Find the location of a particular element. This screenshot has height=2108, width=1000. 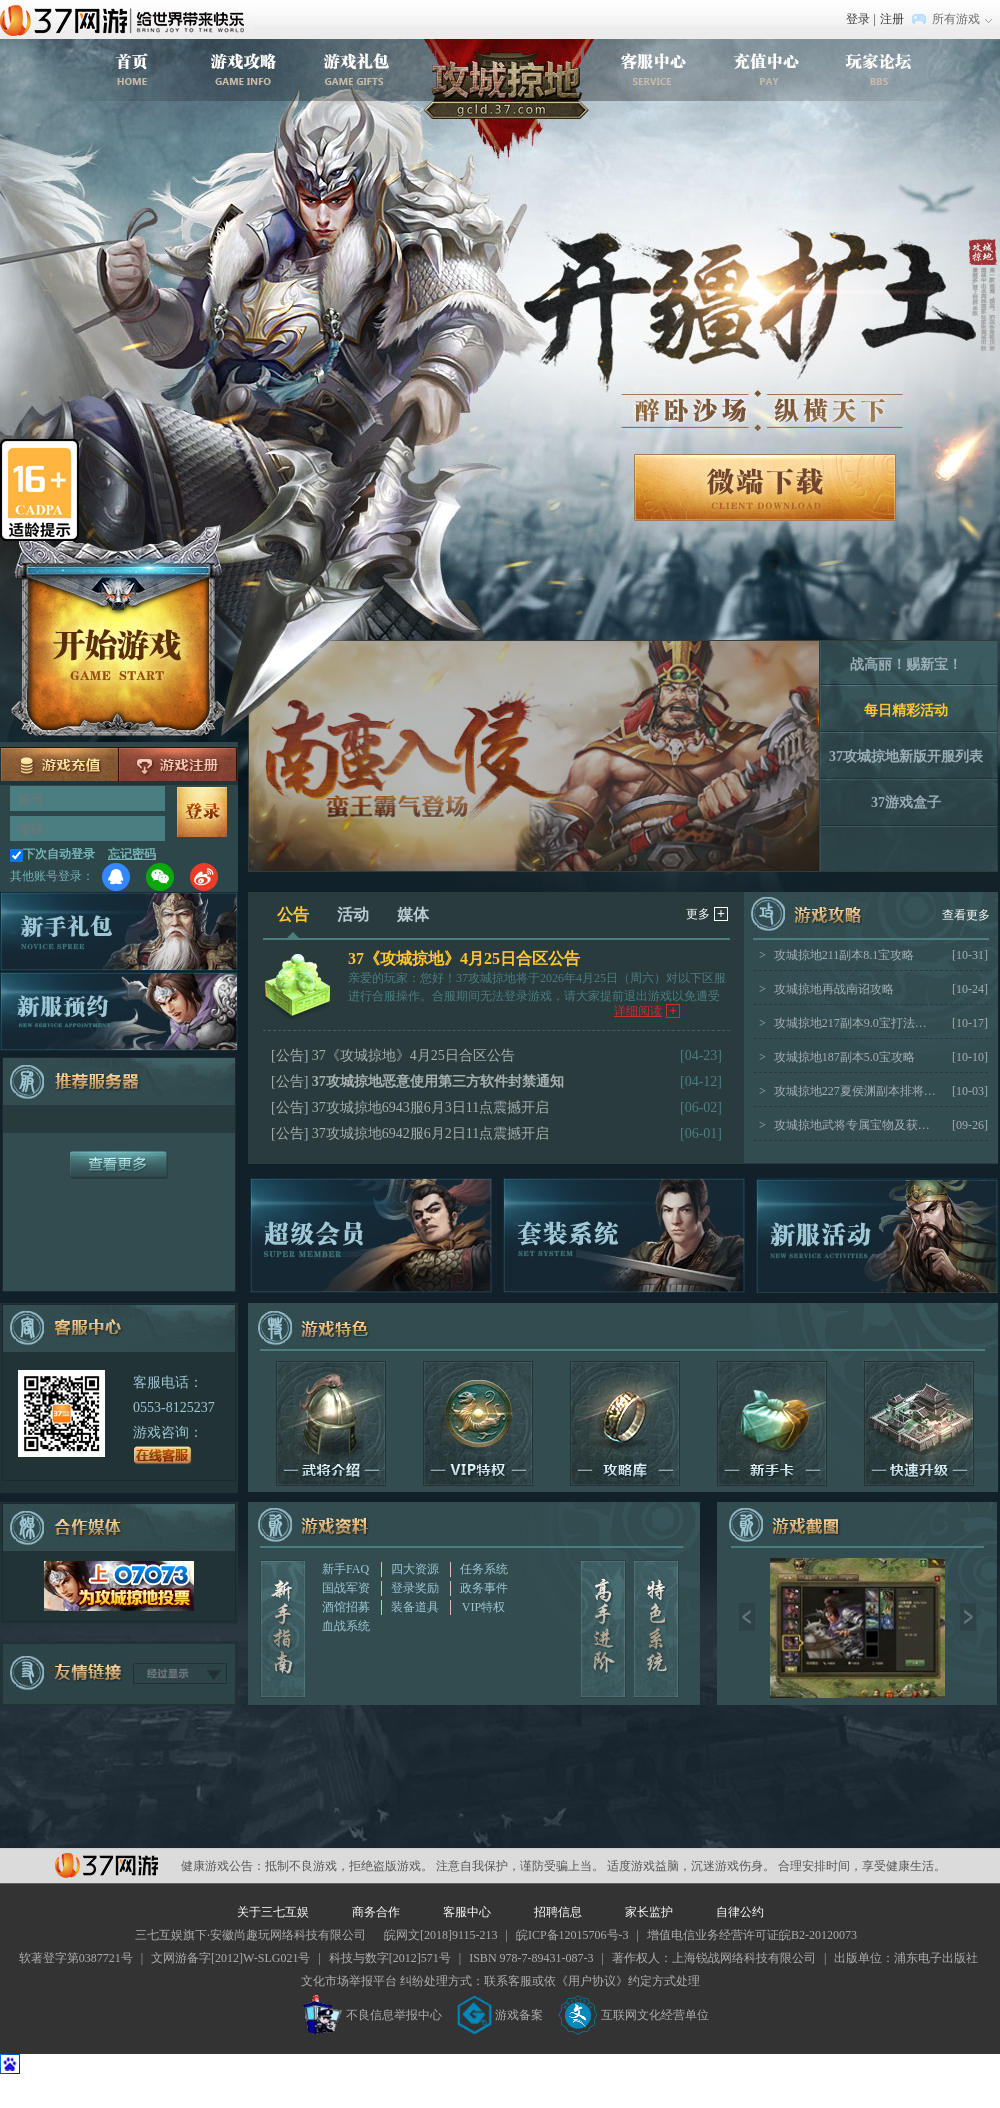

游戏备案 is located at coordinates (500, 2015).